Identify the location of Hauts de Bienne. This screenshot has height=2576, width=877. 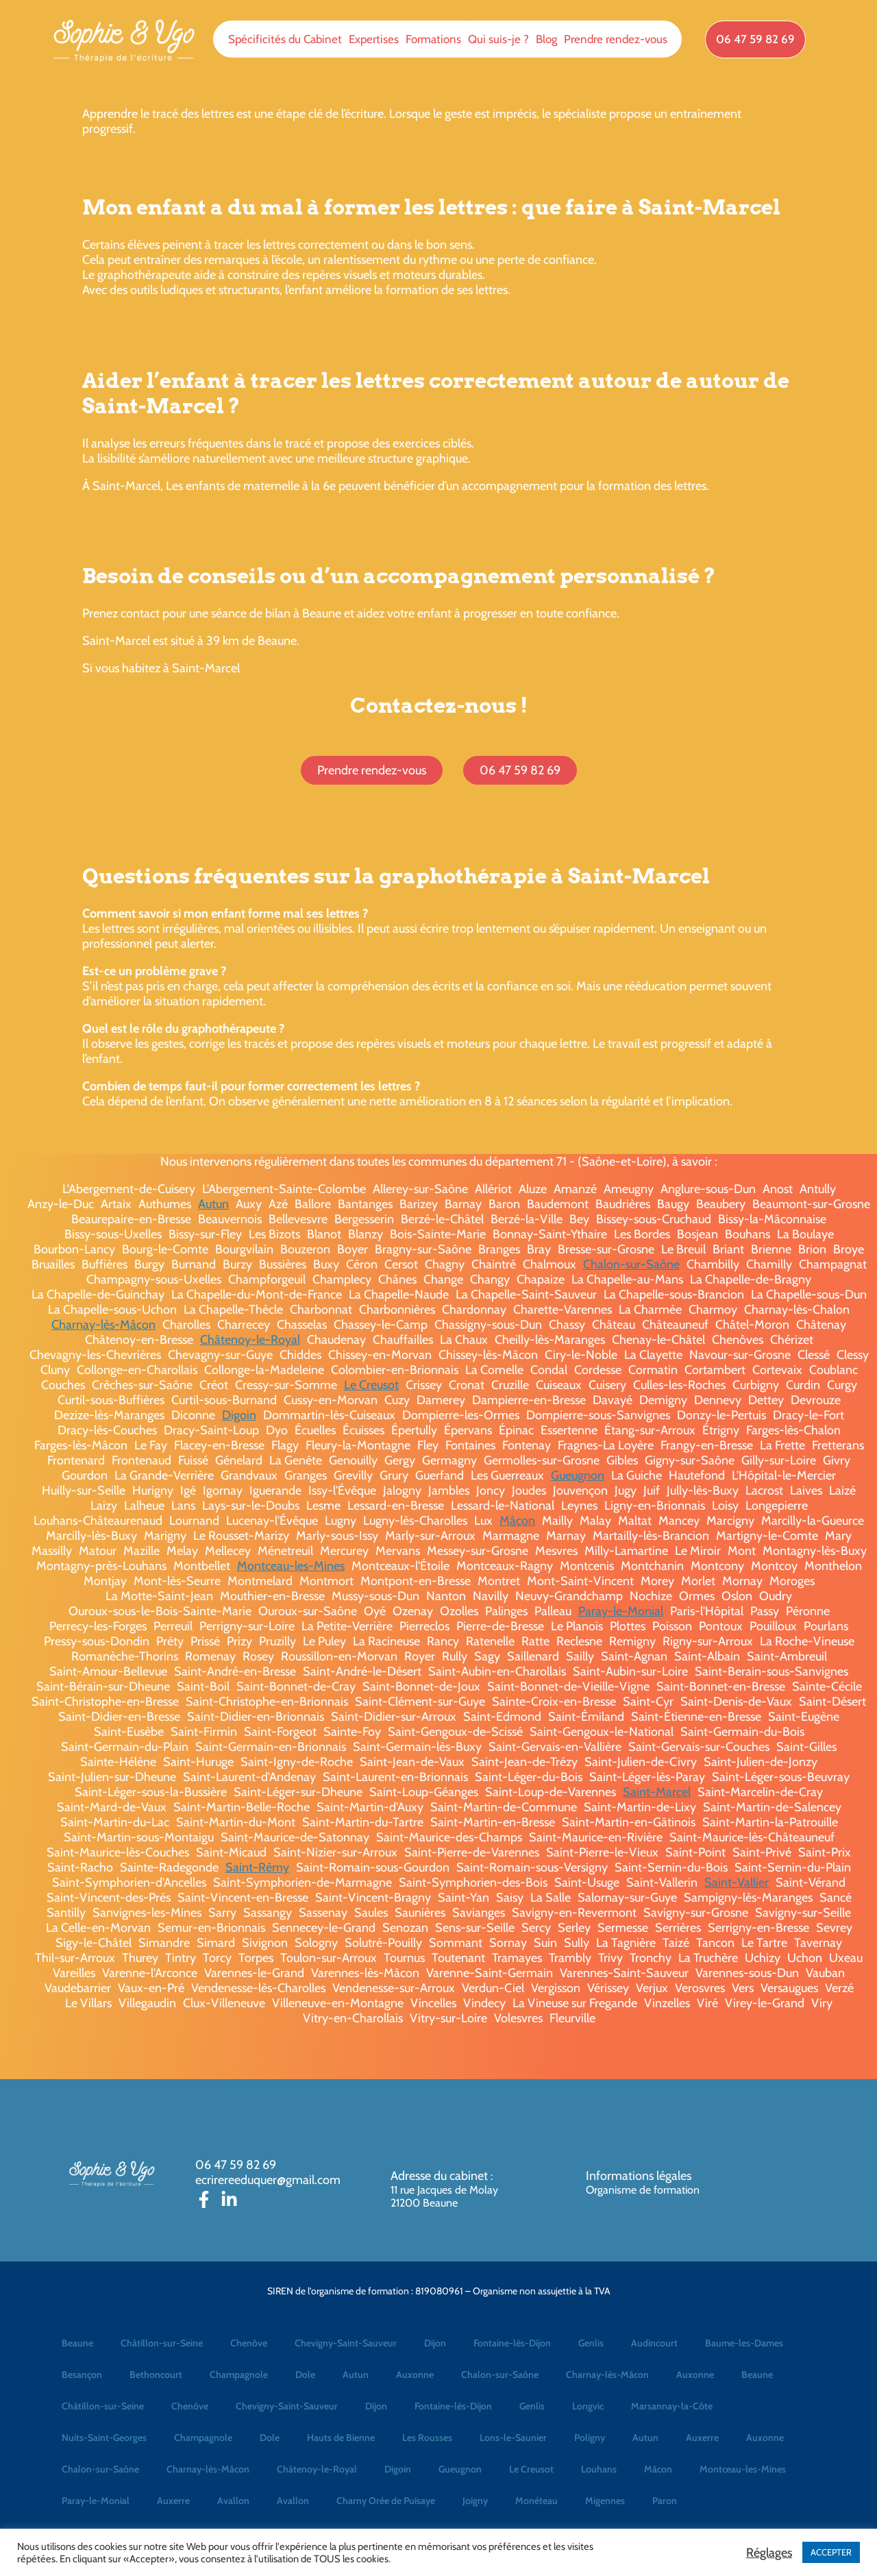
(341, 2437).